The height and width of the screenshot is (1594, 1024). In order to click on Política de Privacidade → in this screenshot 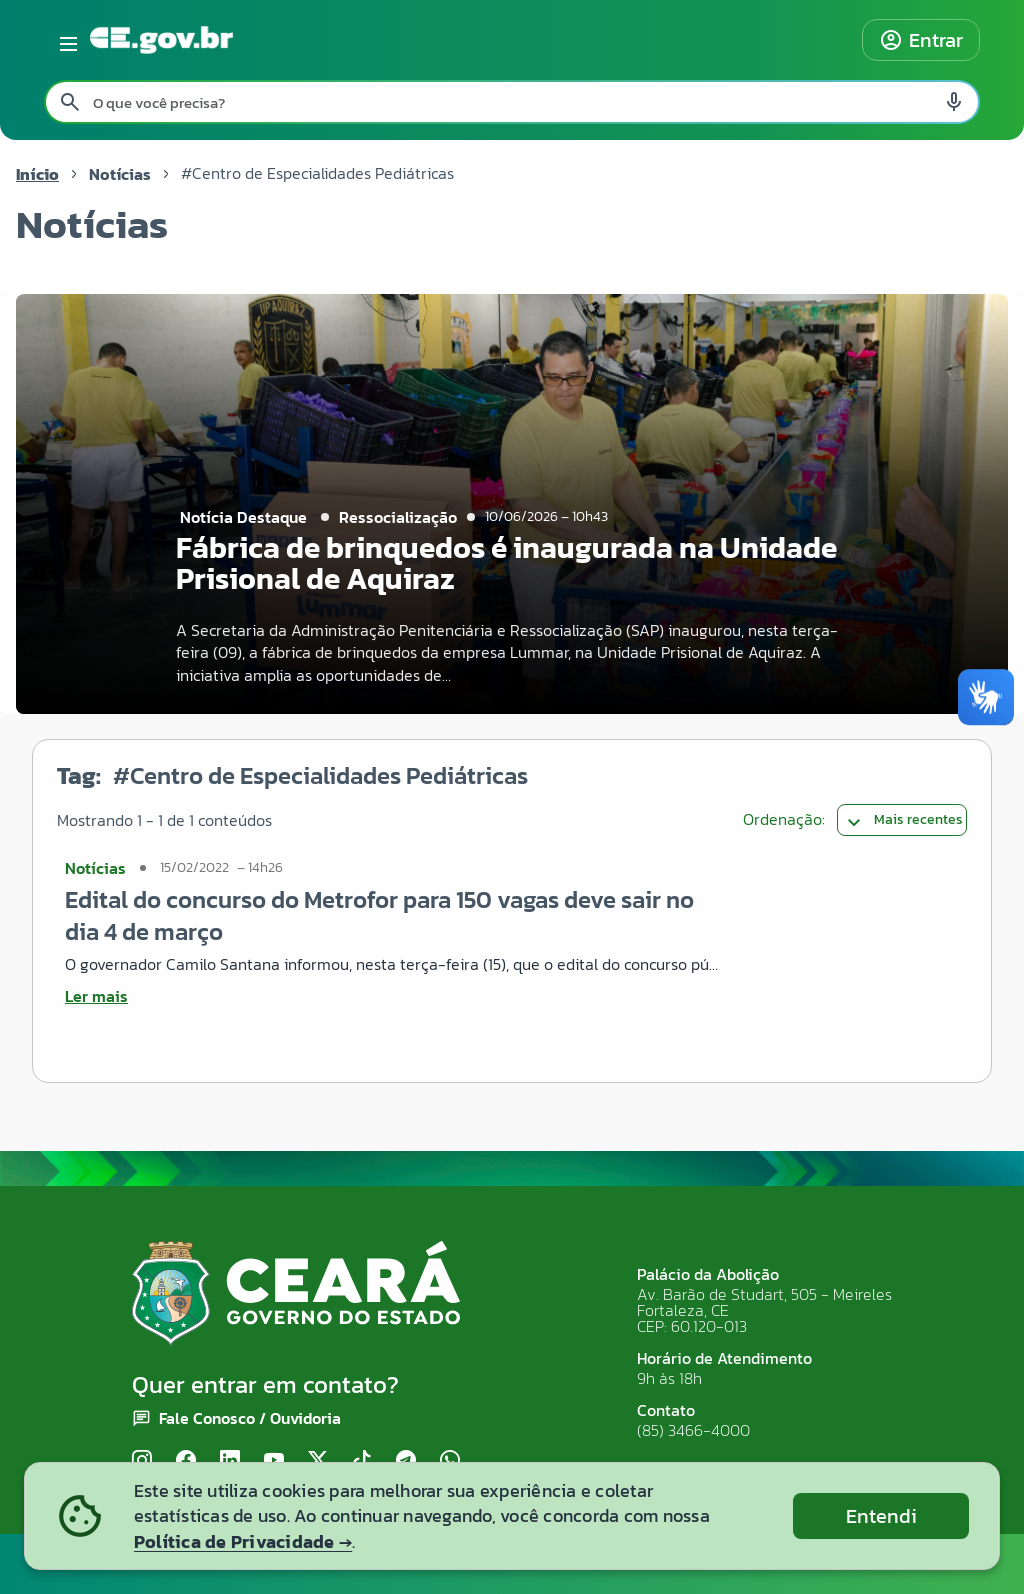, I will do `click(243, 1541)`.